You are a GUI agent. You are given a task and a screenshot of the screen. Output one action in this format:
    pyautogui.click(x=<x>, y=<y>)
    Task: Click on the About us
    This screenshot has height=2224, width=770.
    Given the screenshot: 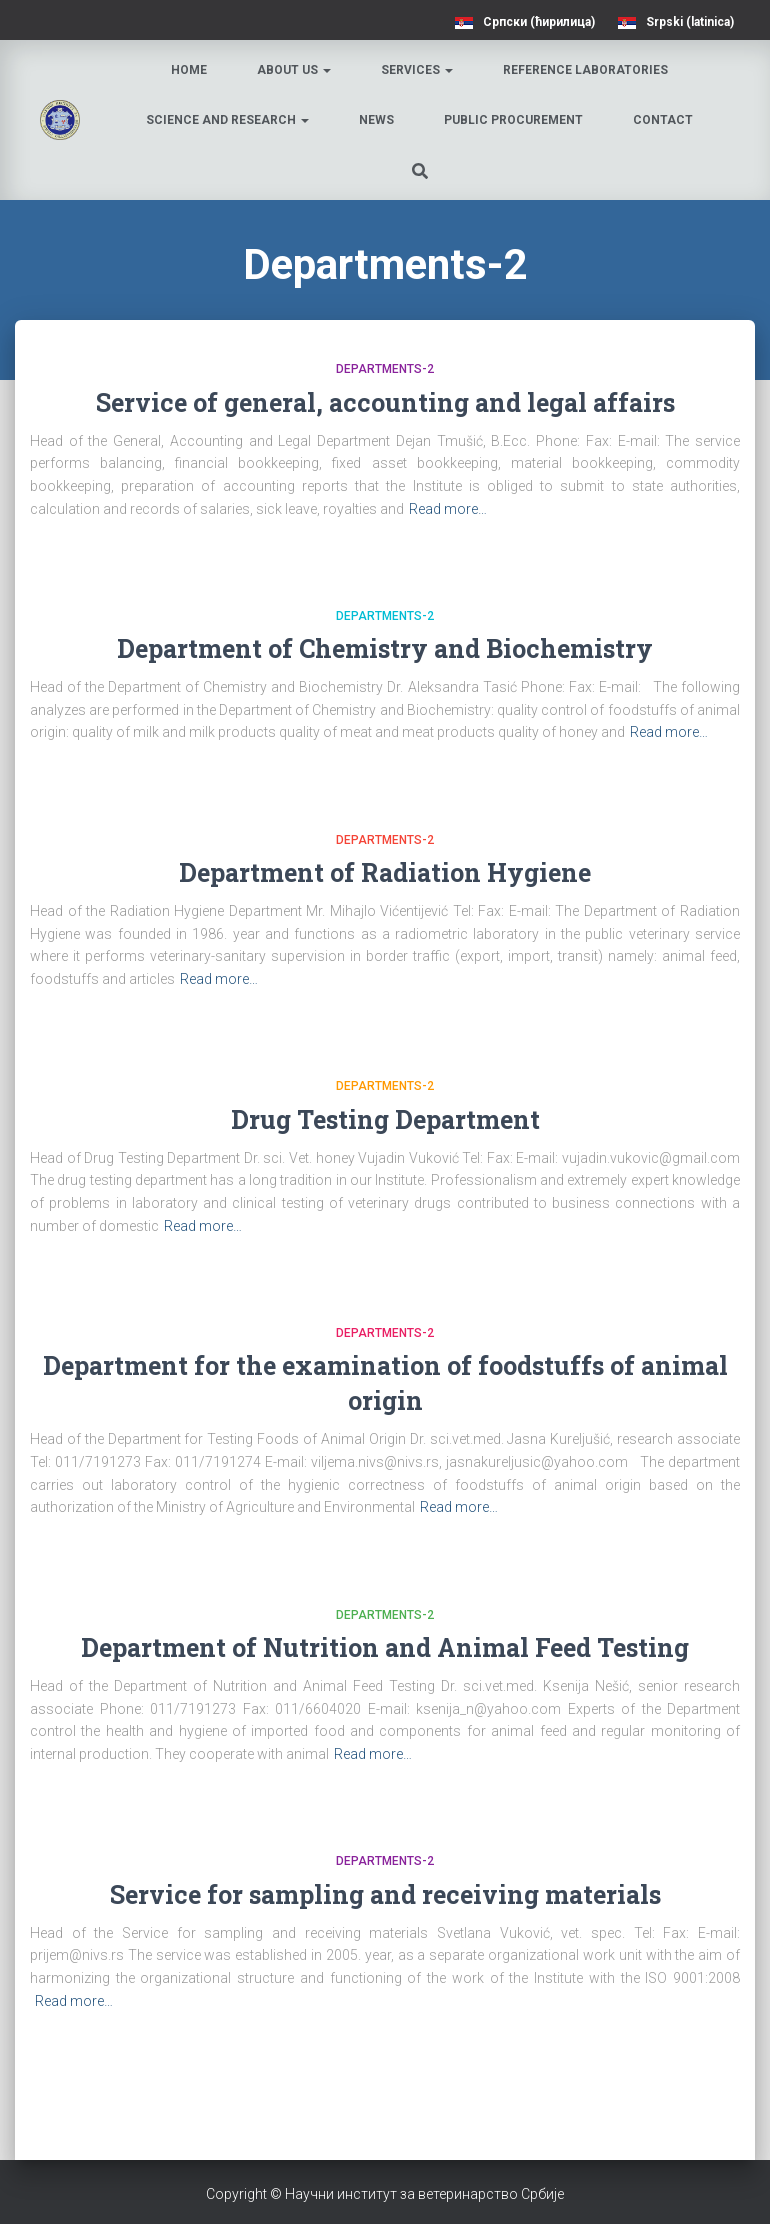 What is the action you would take?
    pyautogui.click(x=294, y=70)
    